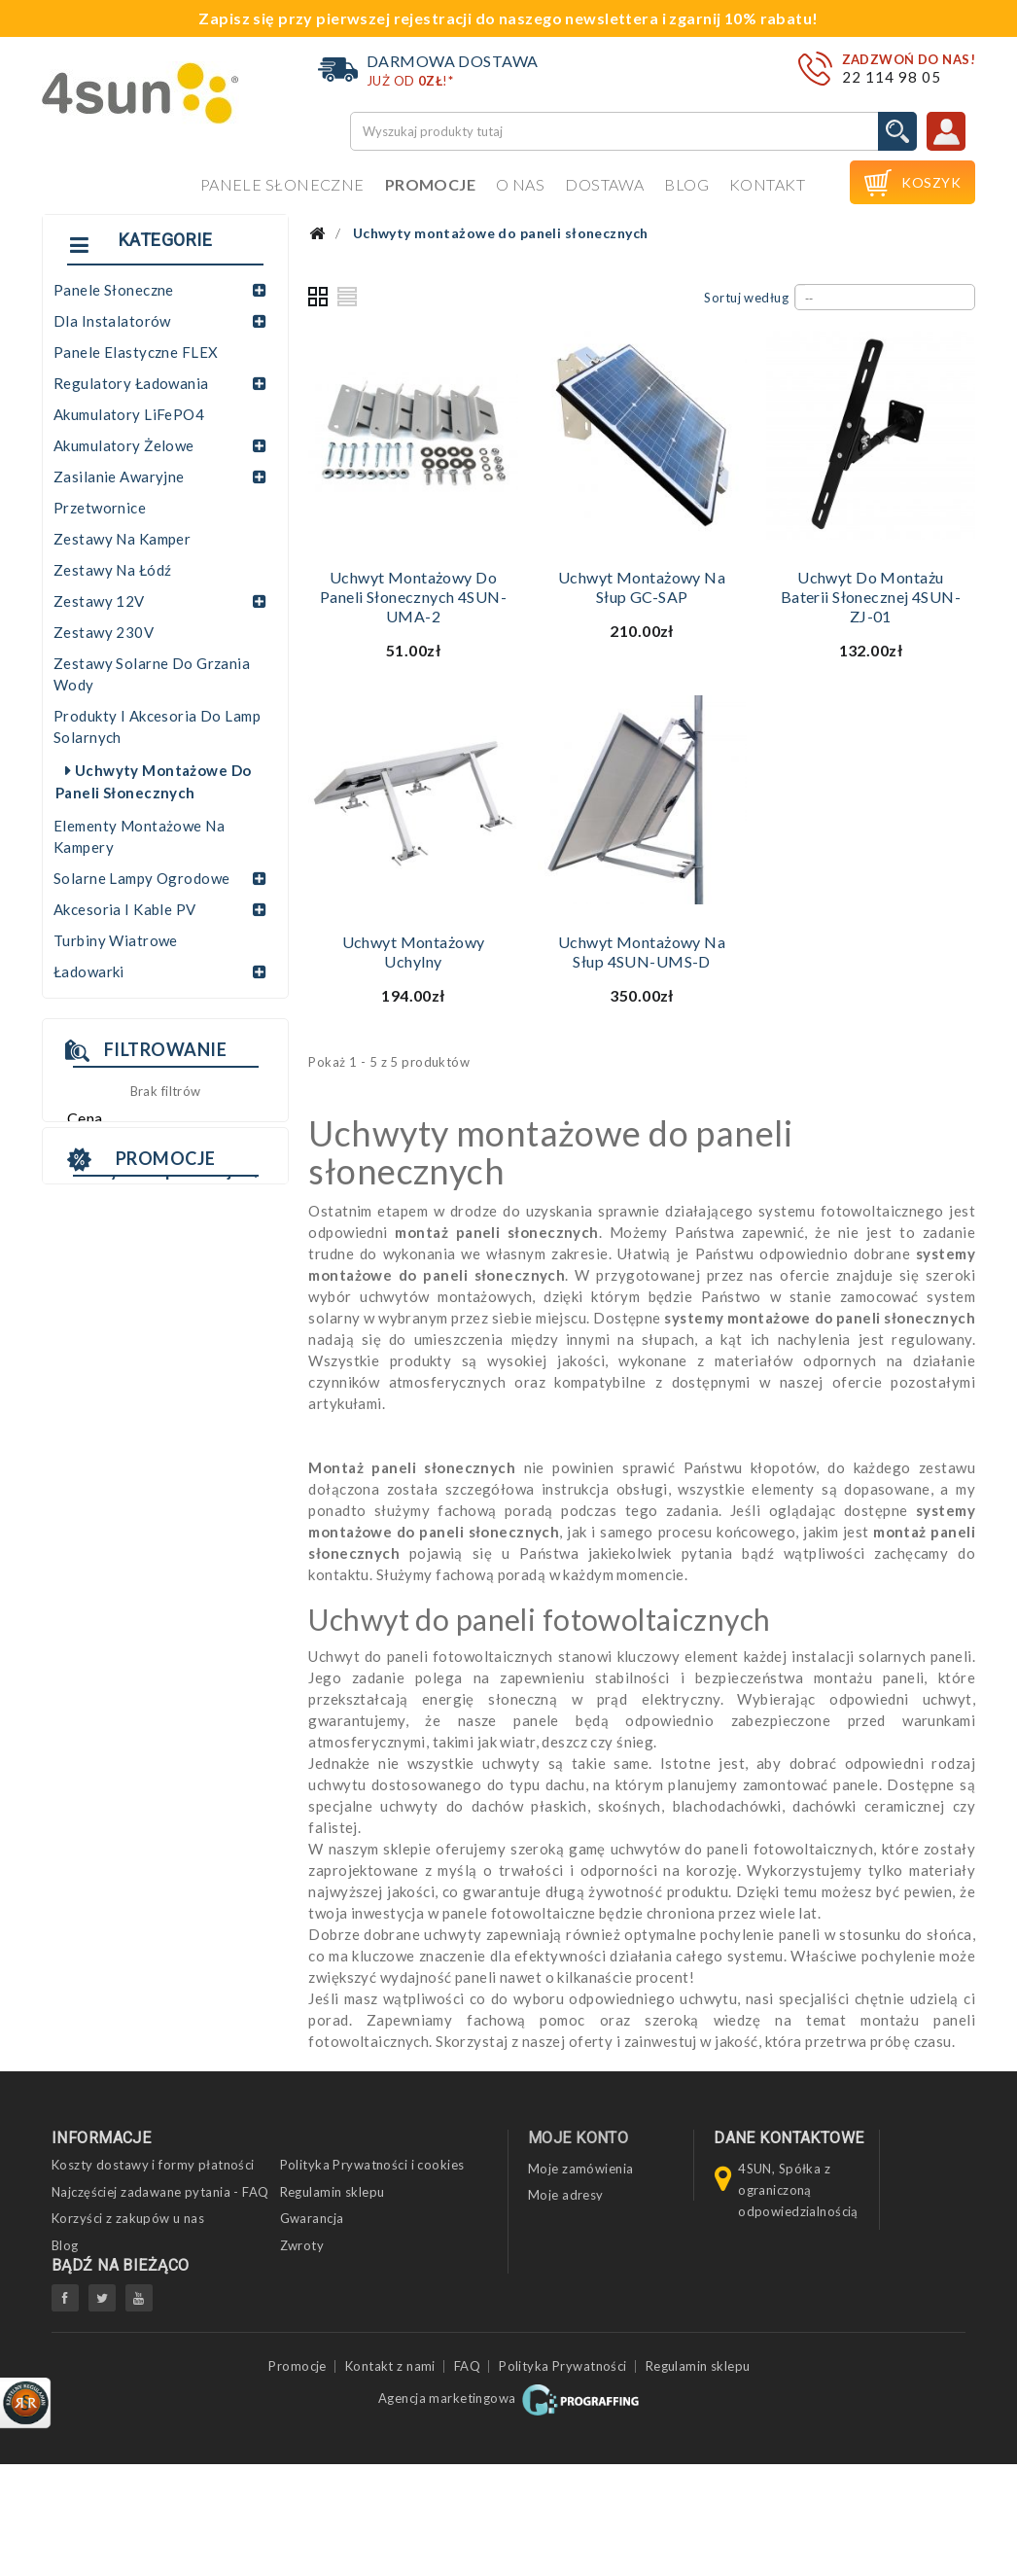 The width and height of the screenshot is (1017, 2576). Describe the element at coordinates (467, 2479) in the screenshot. I see `FAQ` at that location.